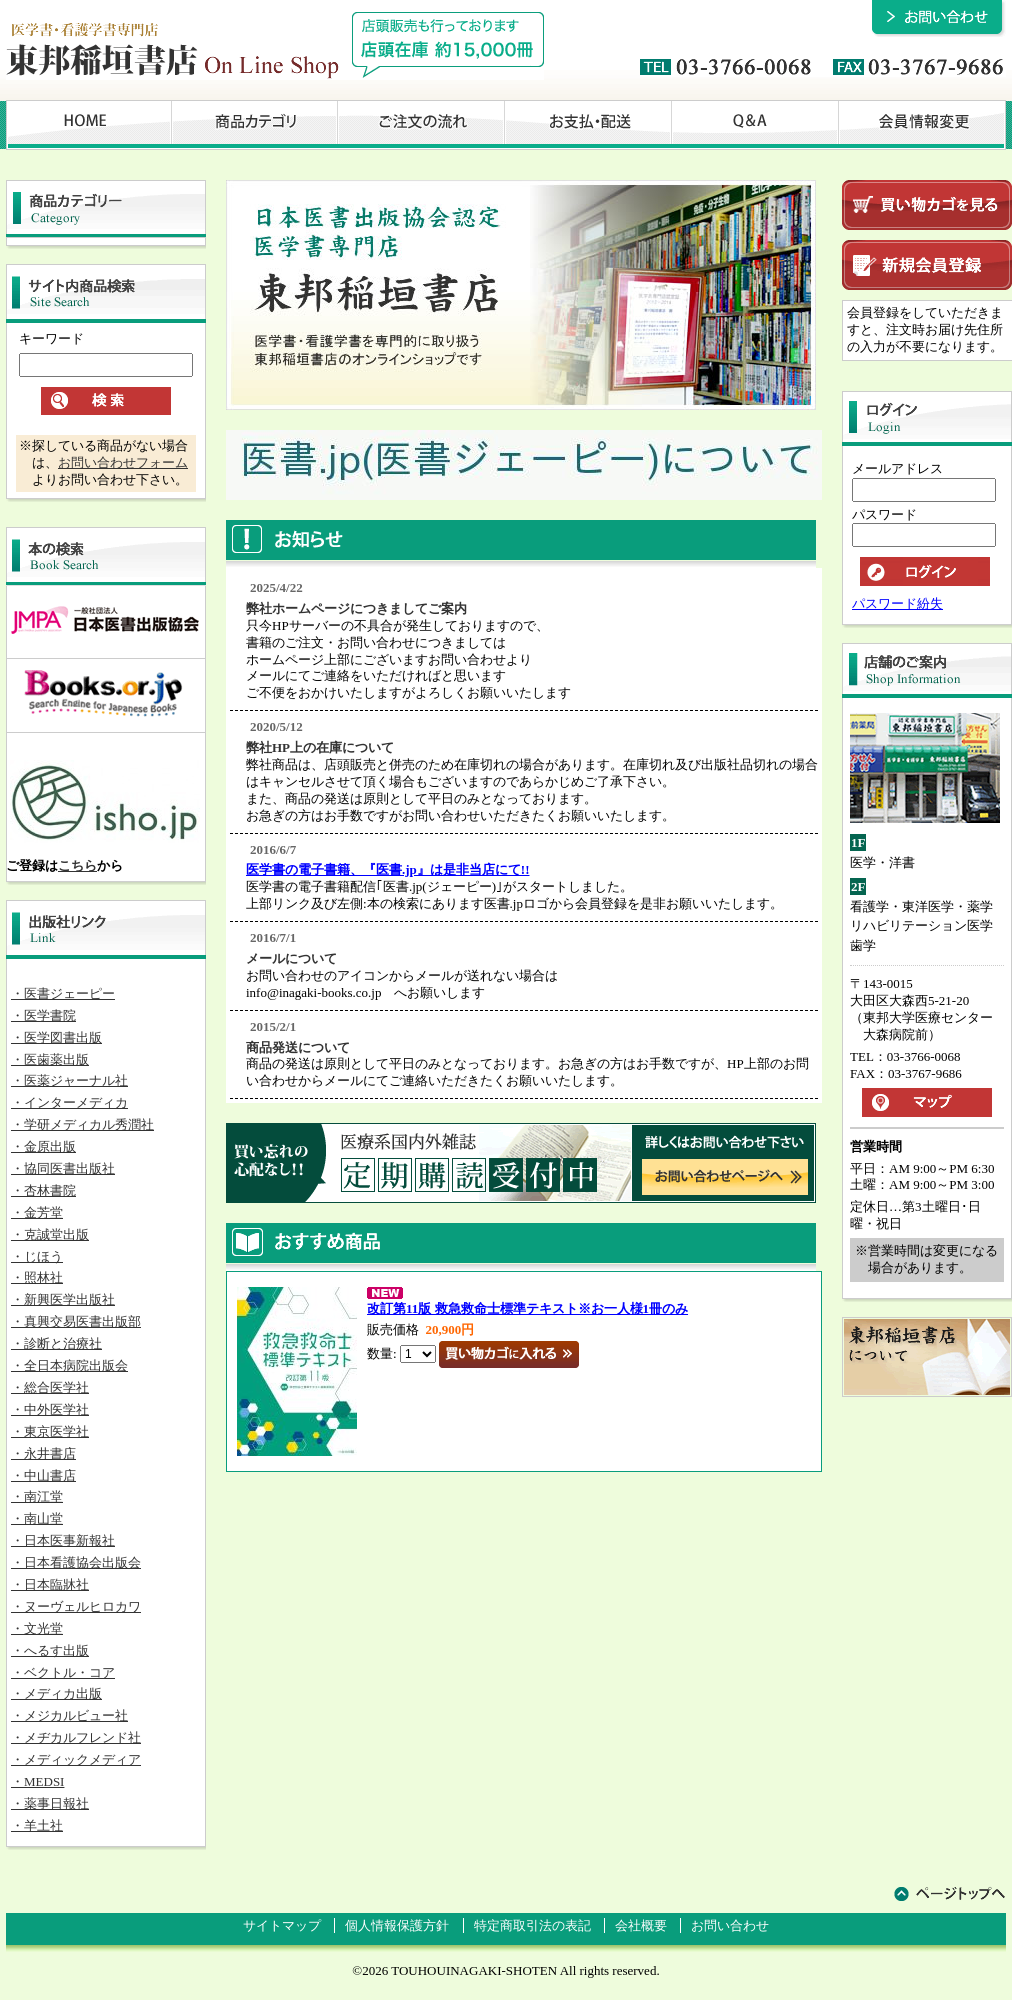 The width and height of the screenshot is (1012, 2000). What do you see at coordinates (76, 1759) in the screenshot?
I see `・メディックメディア` at bounding box center [76, 1759].